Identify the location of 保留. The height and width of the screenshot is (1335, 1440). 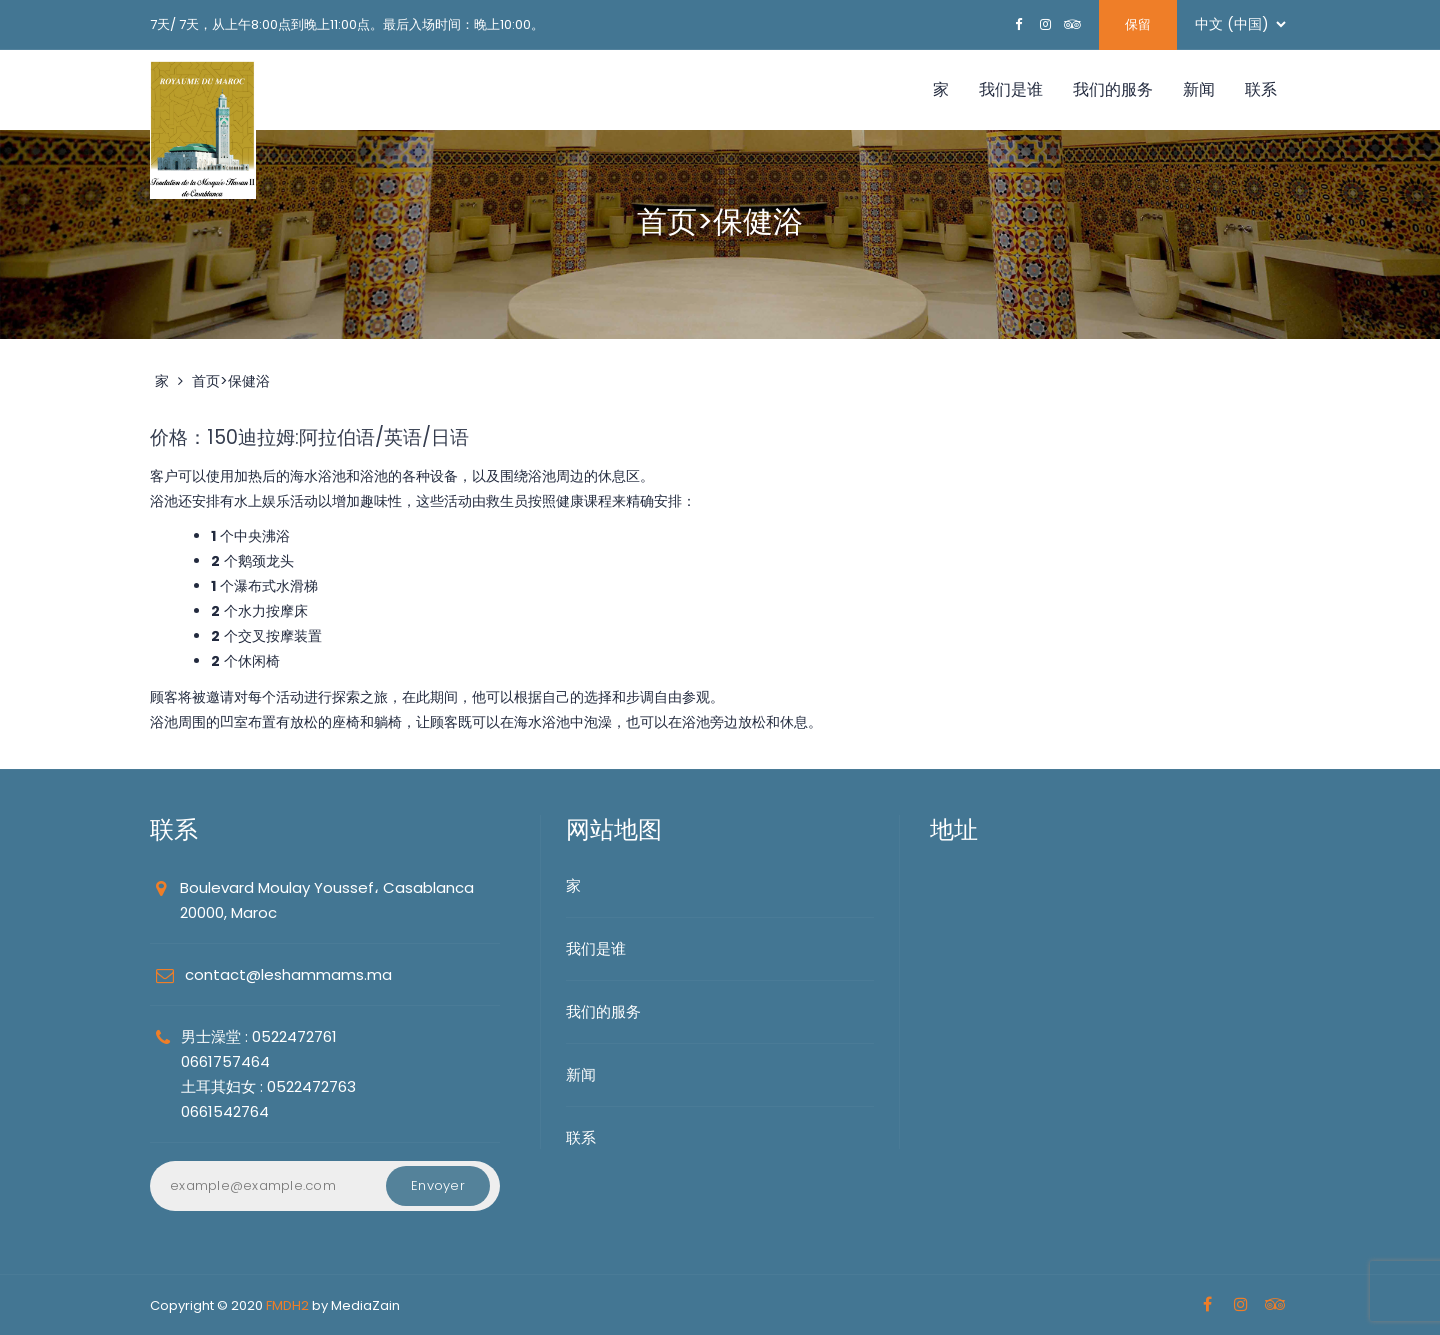
(1138, 24).